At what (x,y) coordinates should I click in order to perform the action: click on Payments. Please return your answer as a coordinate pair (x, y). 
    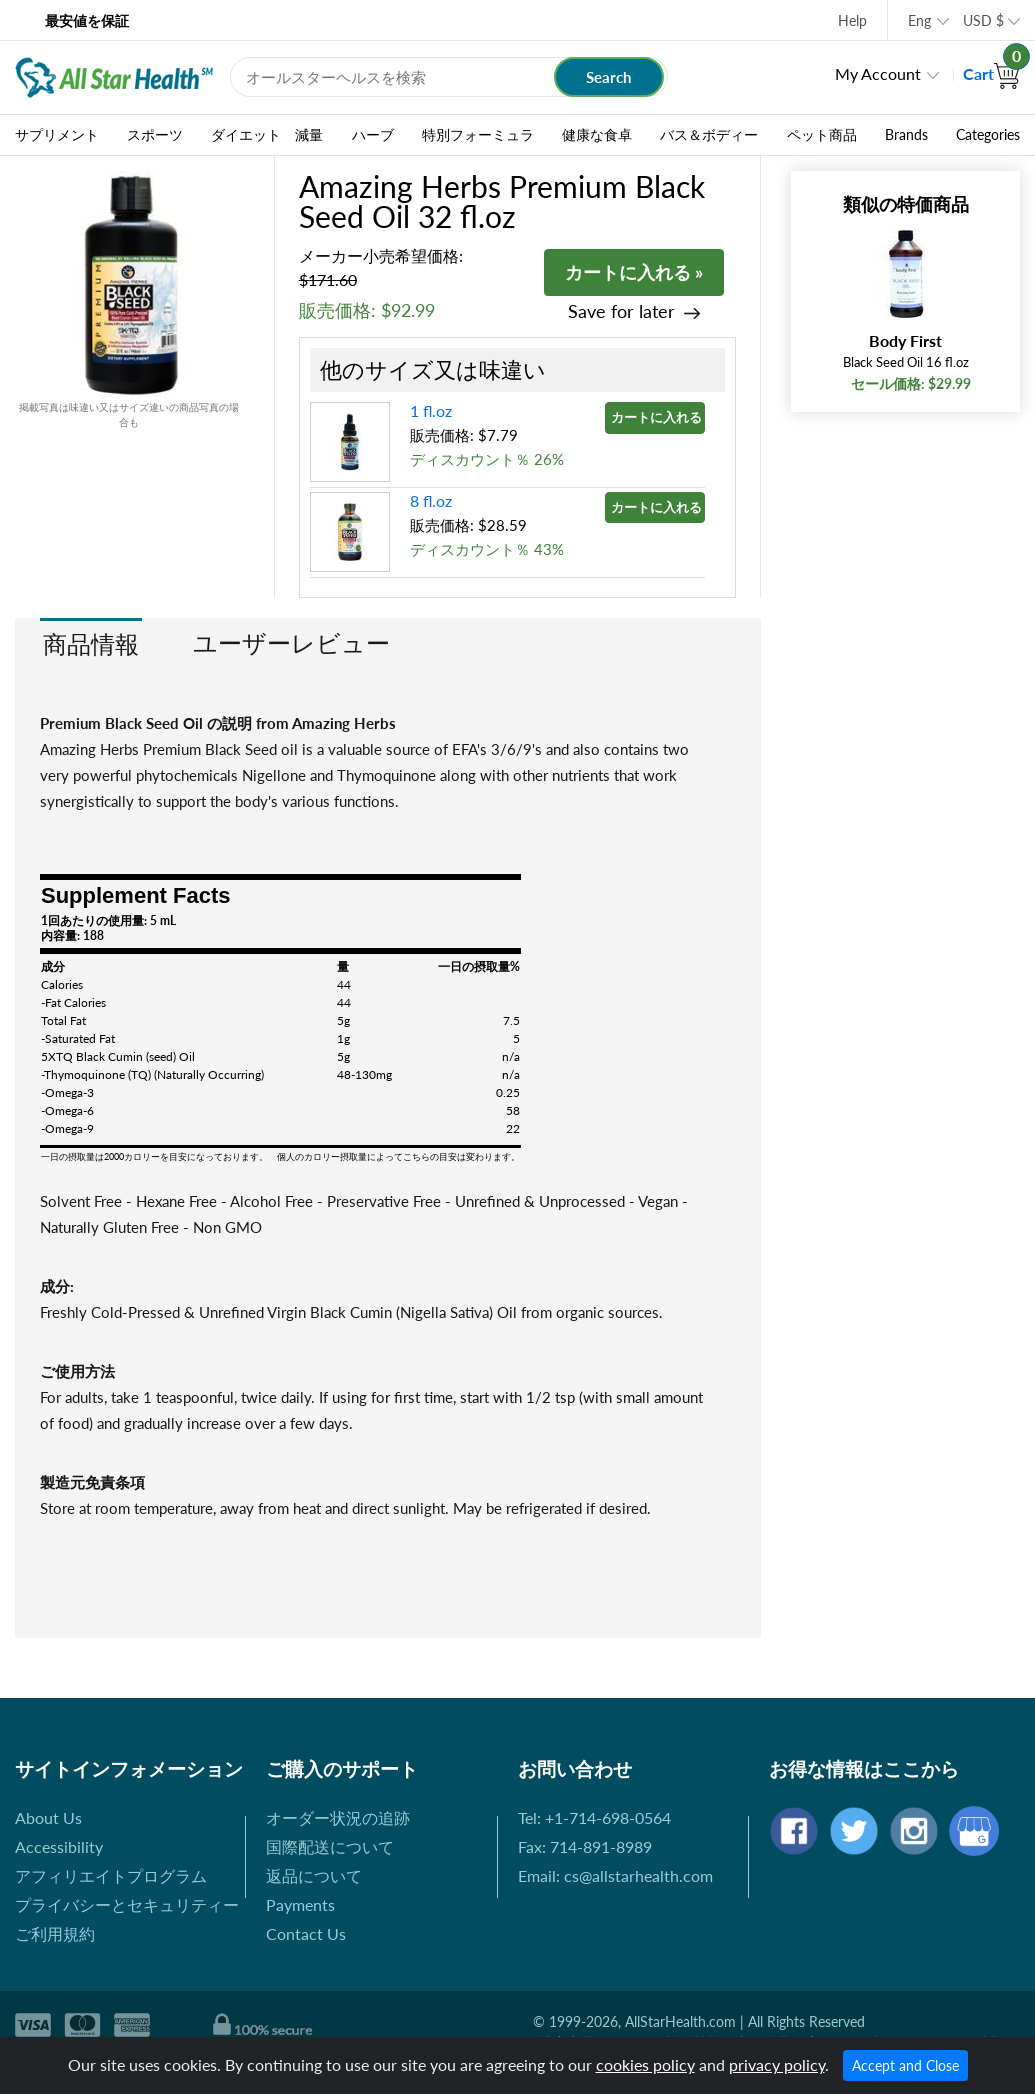
    Looking at the image, I should click on (300, 1904).